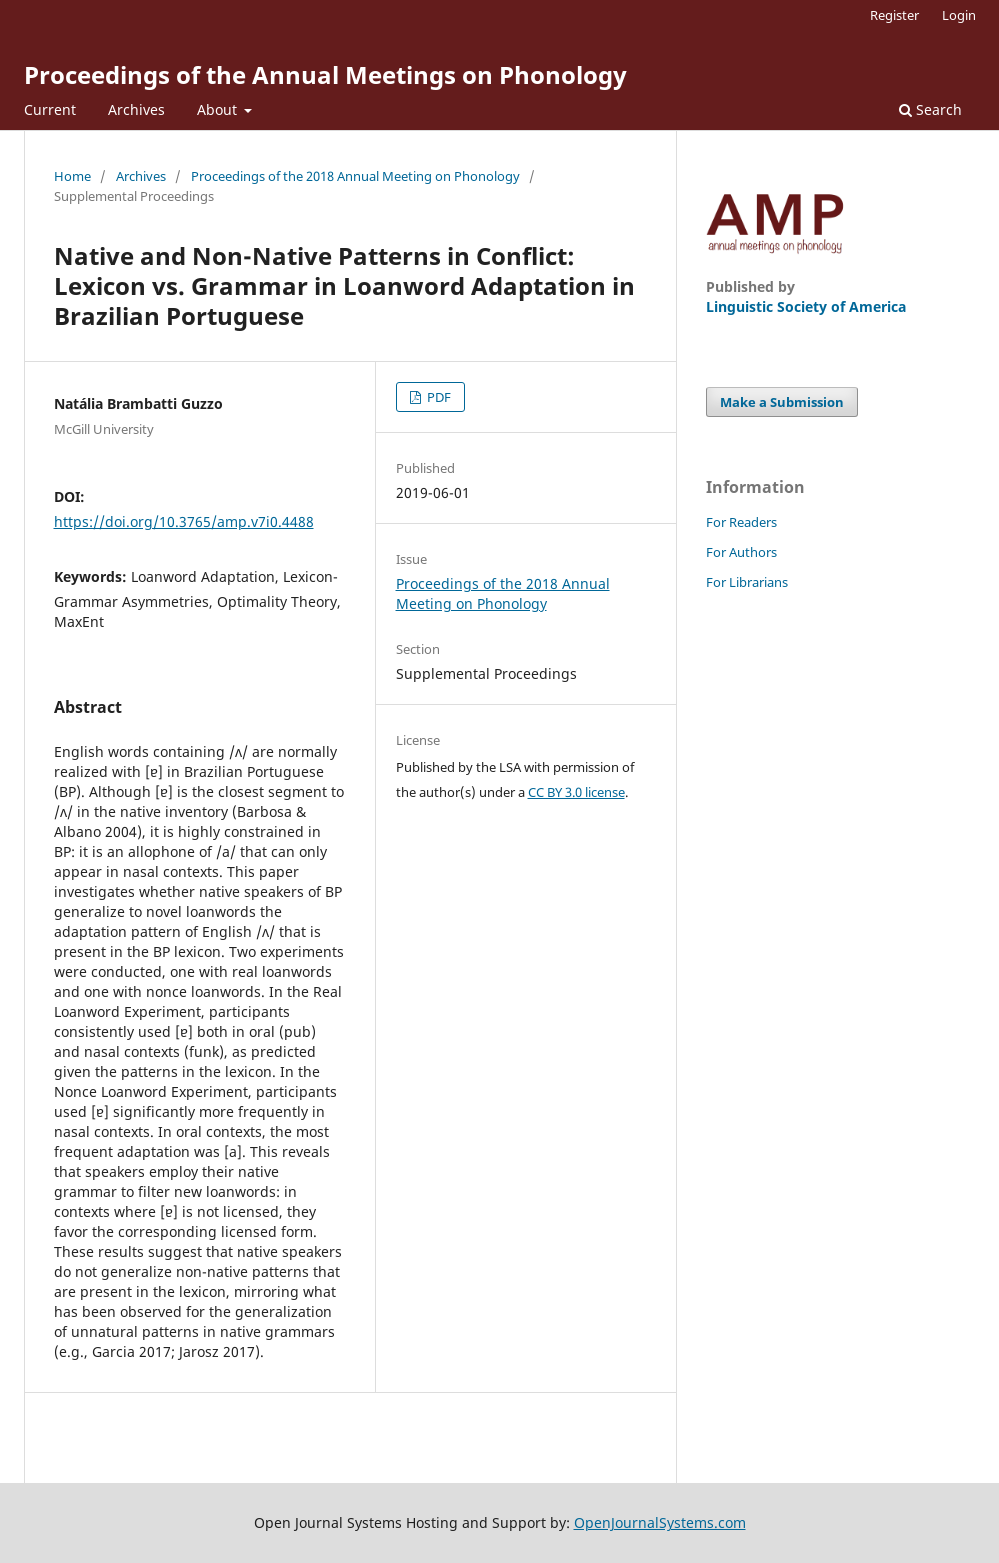  I want to click on For Authors, so click(741, 552).